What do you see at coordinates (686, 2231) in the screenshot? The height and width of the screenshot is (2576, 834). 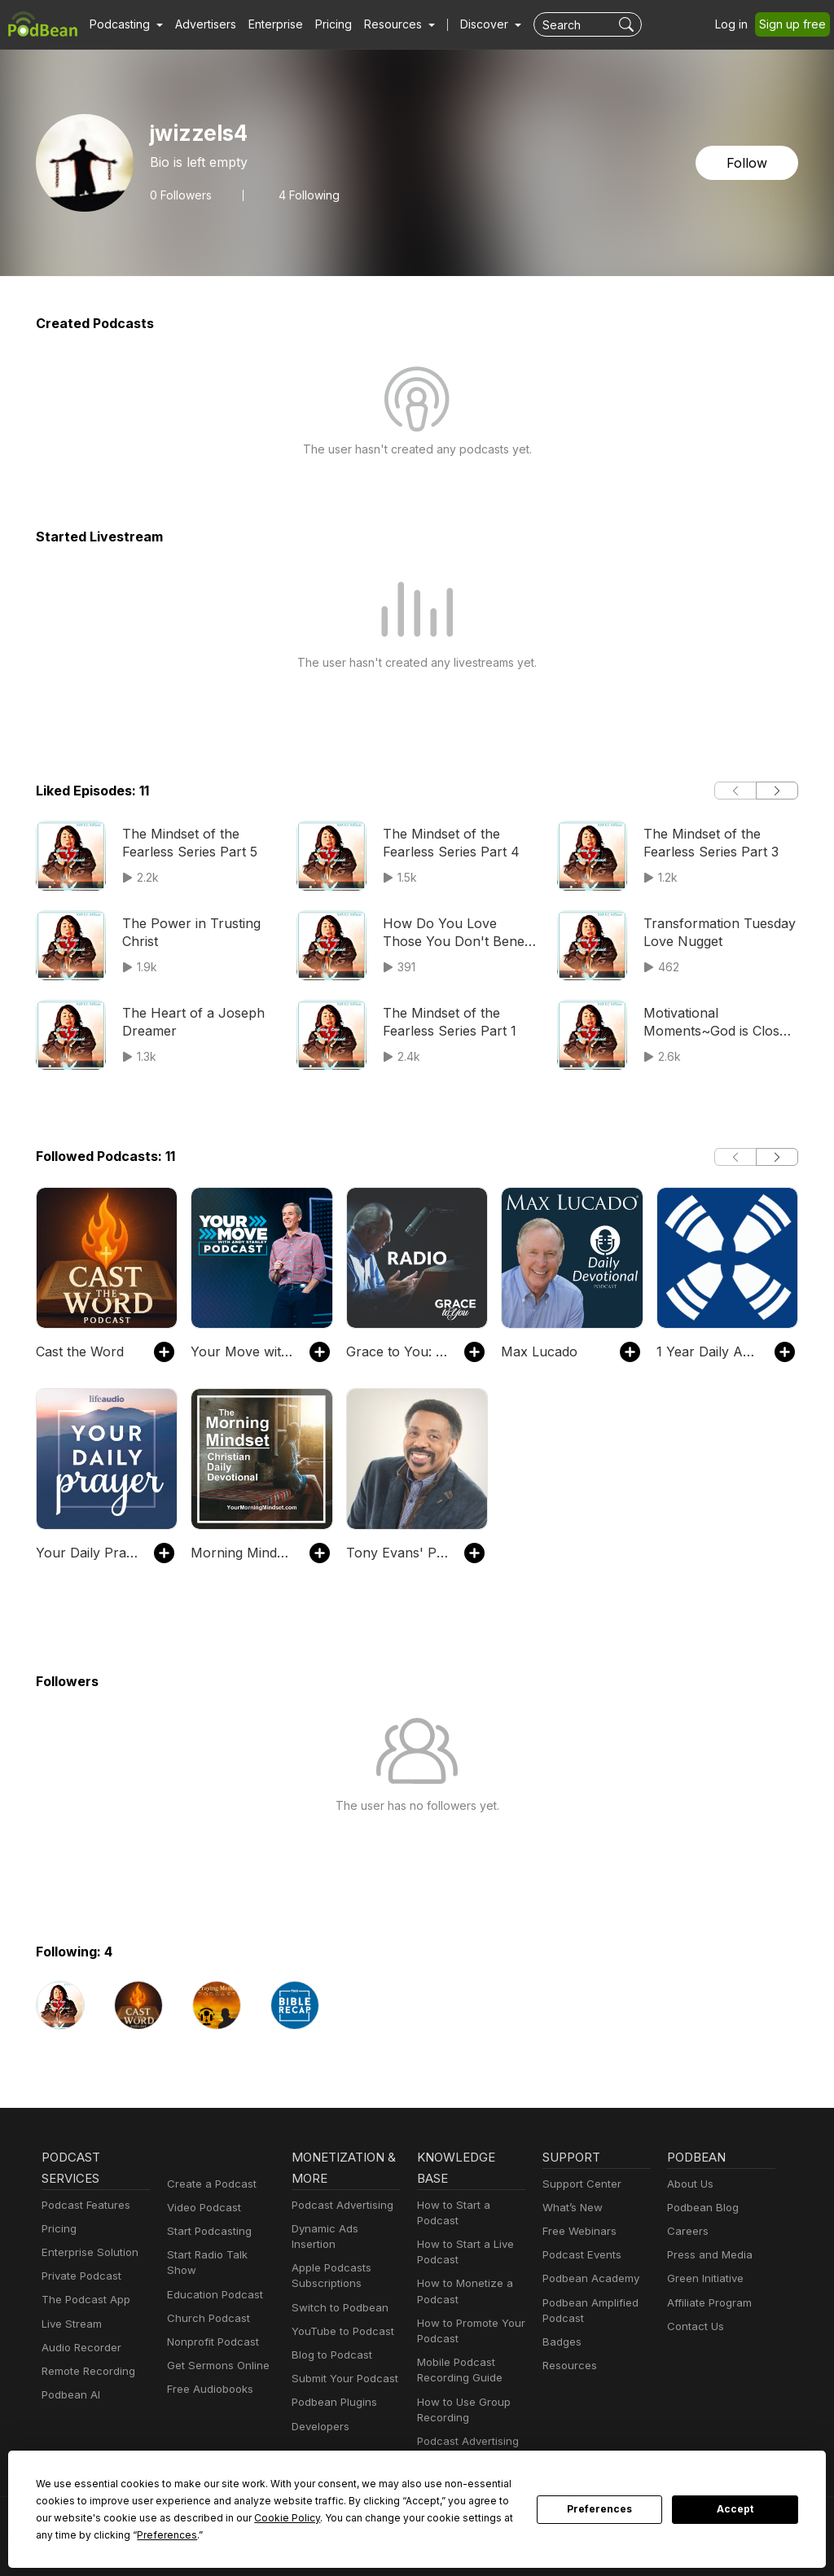 I see `Careers` at bounding box center [686, 2231].